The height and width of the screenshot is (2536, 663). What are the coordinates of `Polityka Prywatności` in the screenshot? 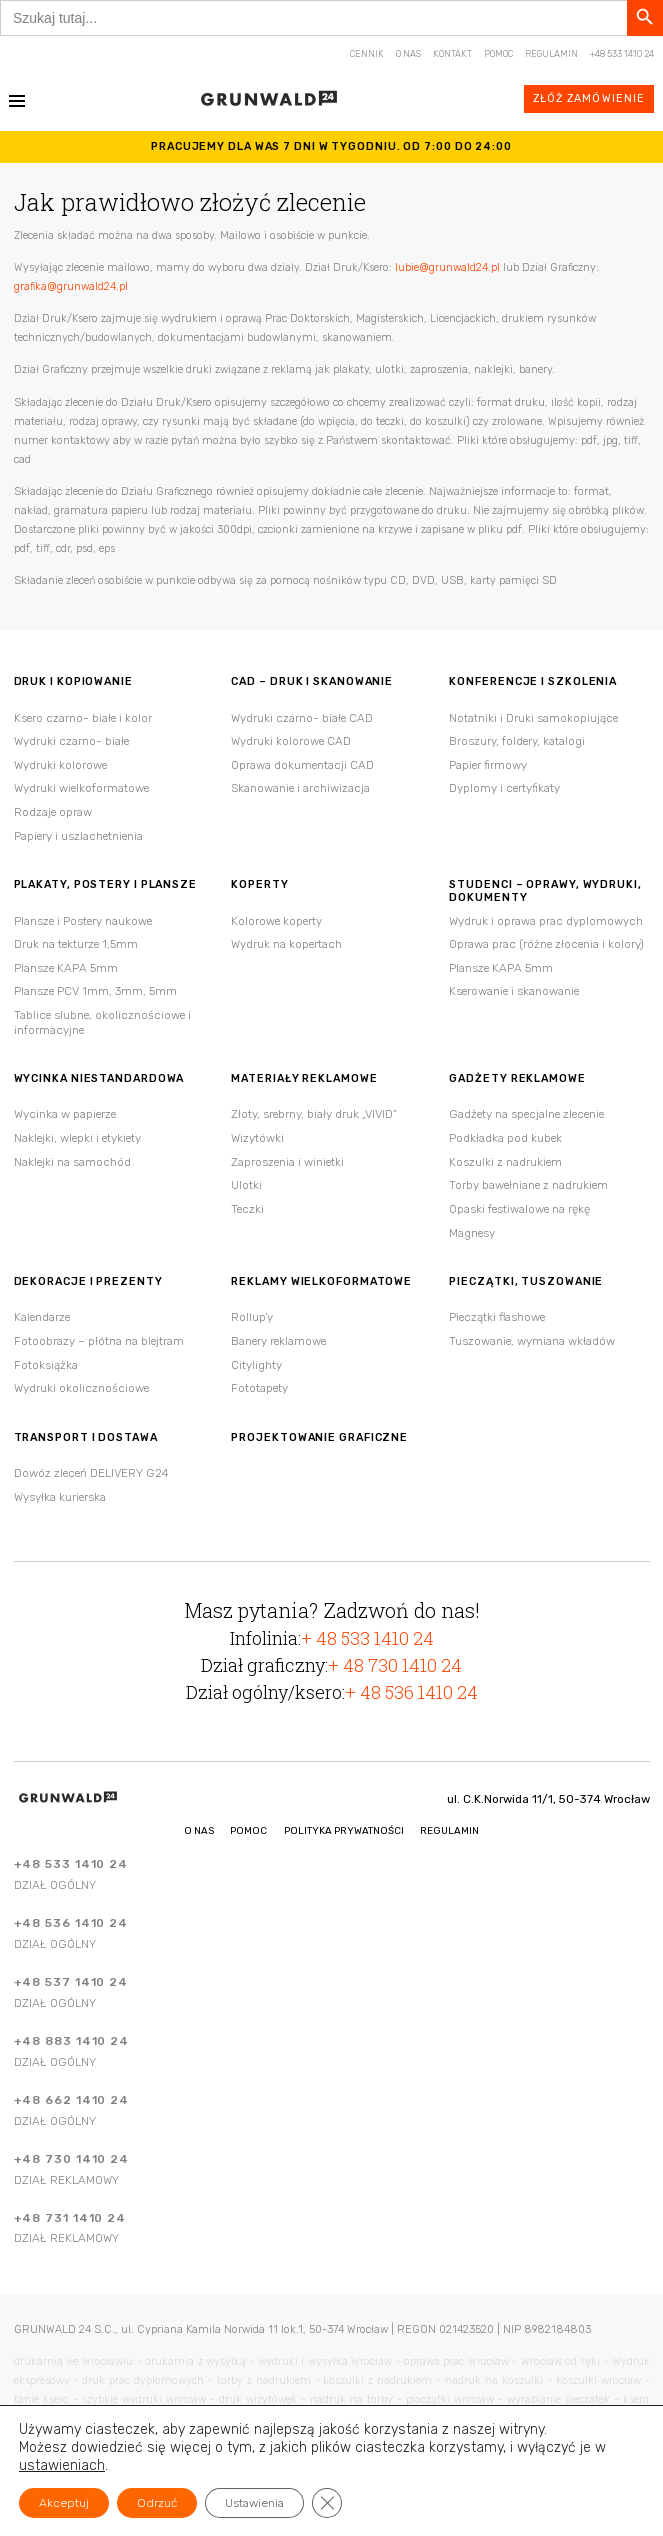 It's located at (344, 1830).